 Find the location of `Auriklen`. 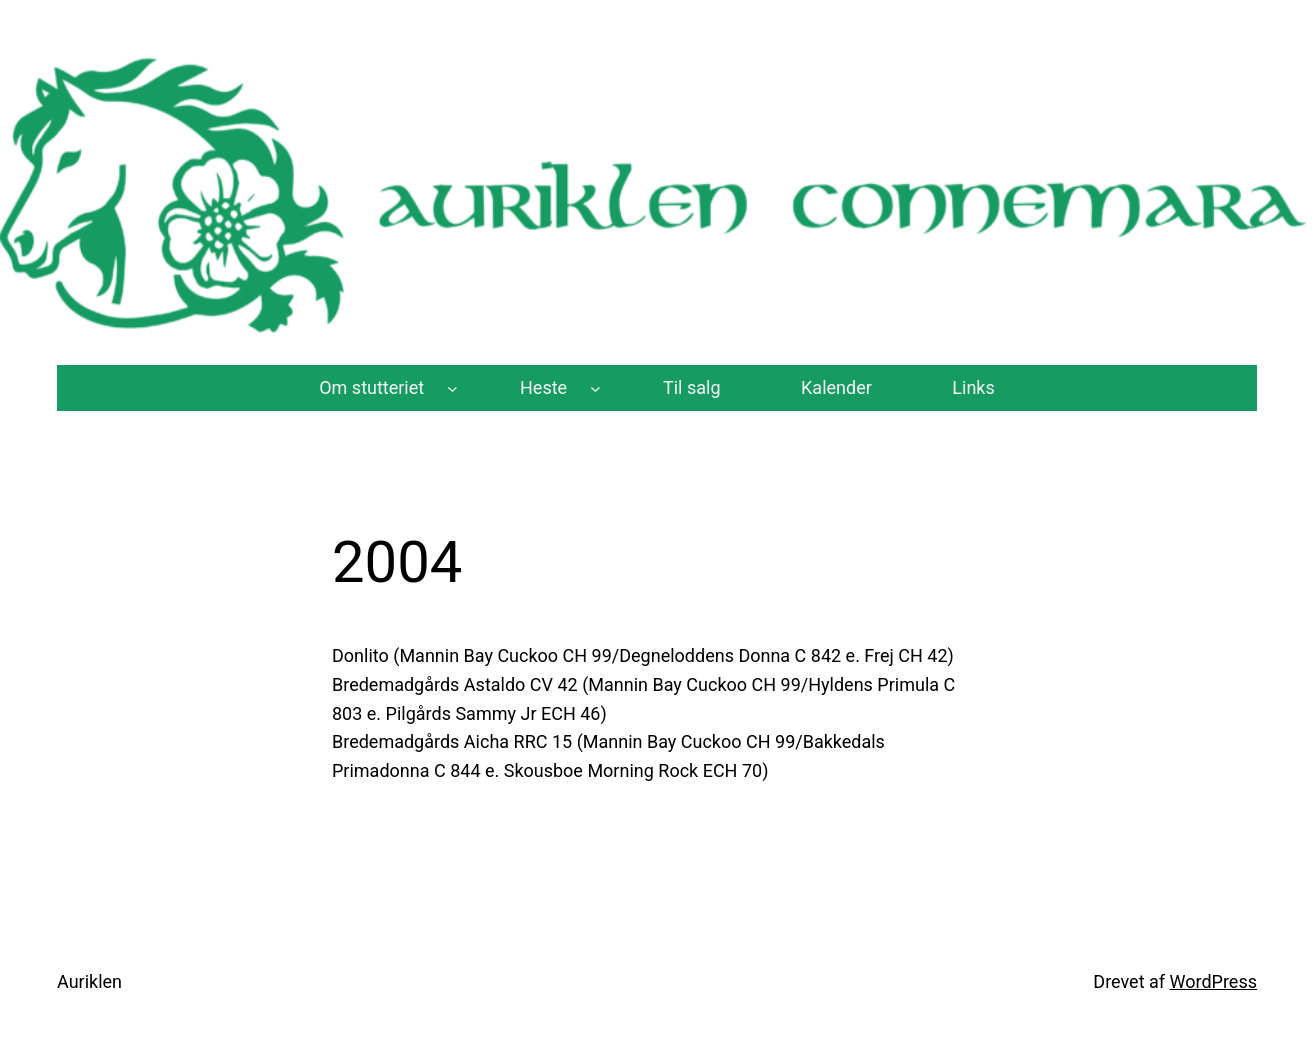

Auriklen is located at coordinates (89, 981).